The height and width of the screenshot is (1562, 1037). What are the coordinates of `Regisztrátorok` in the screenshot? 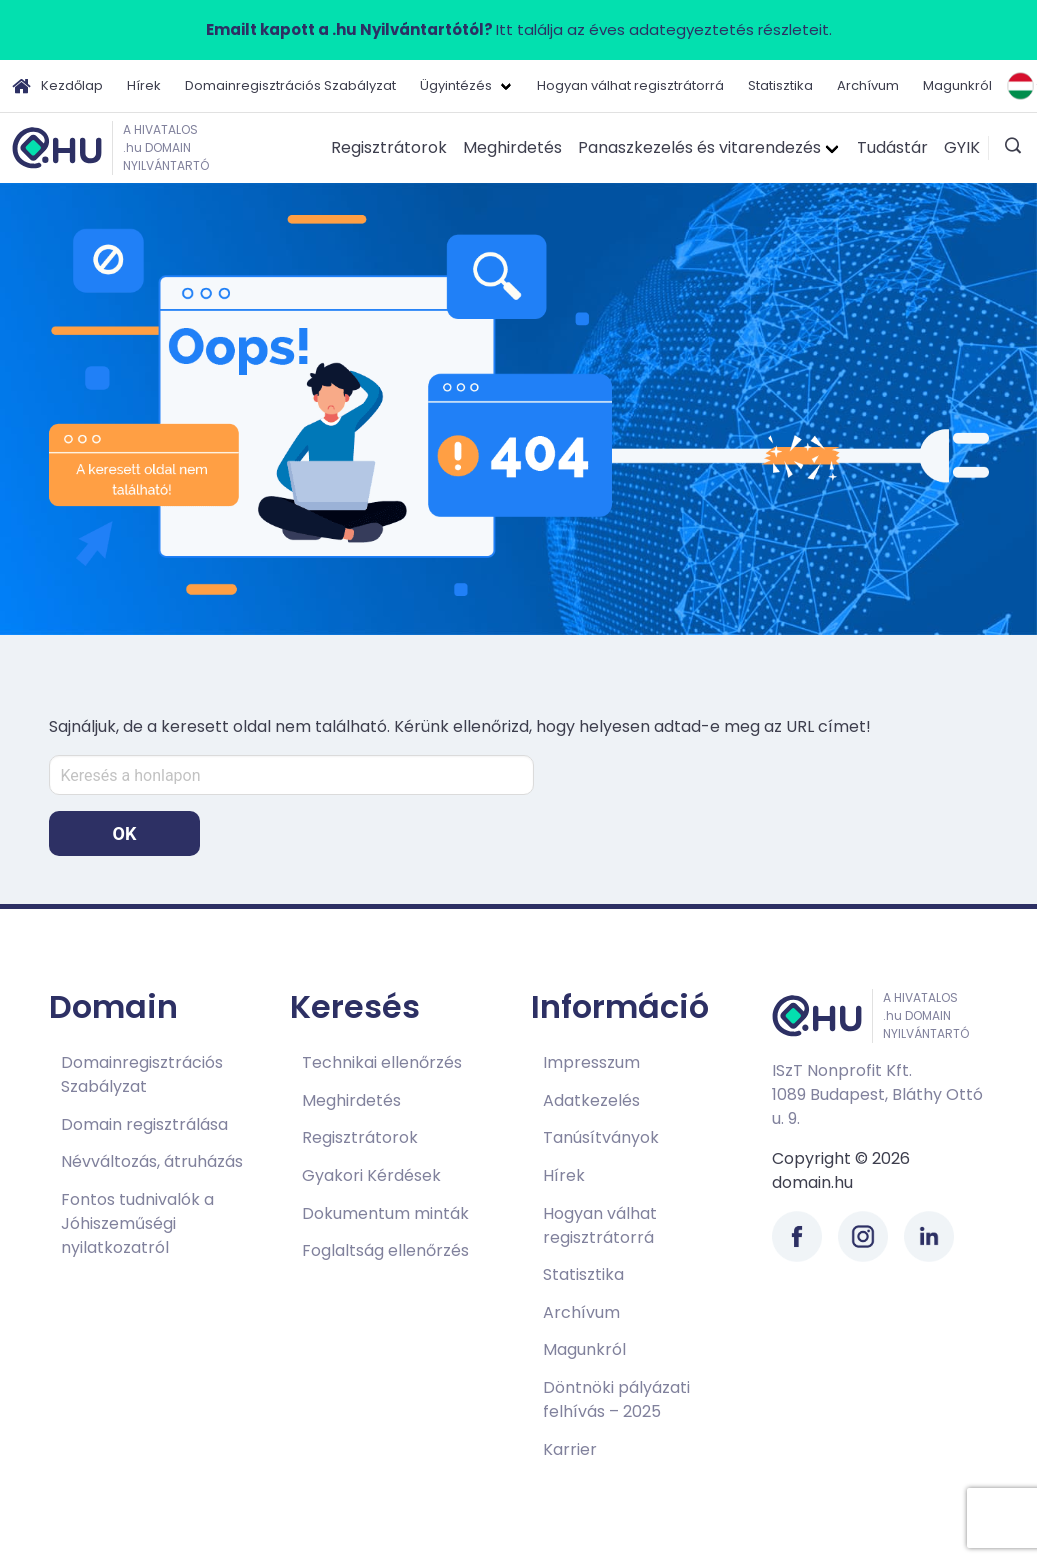 It's located at (389, 147).